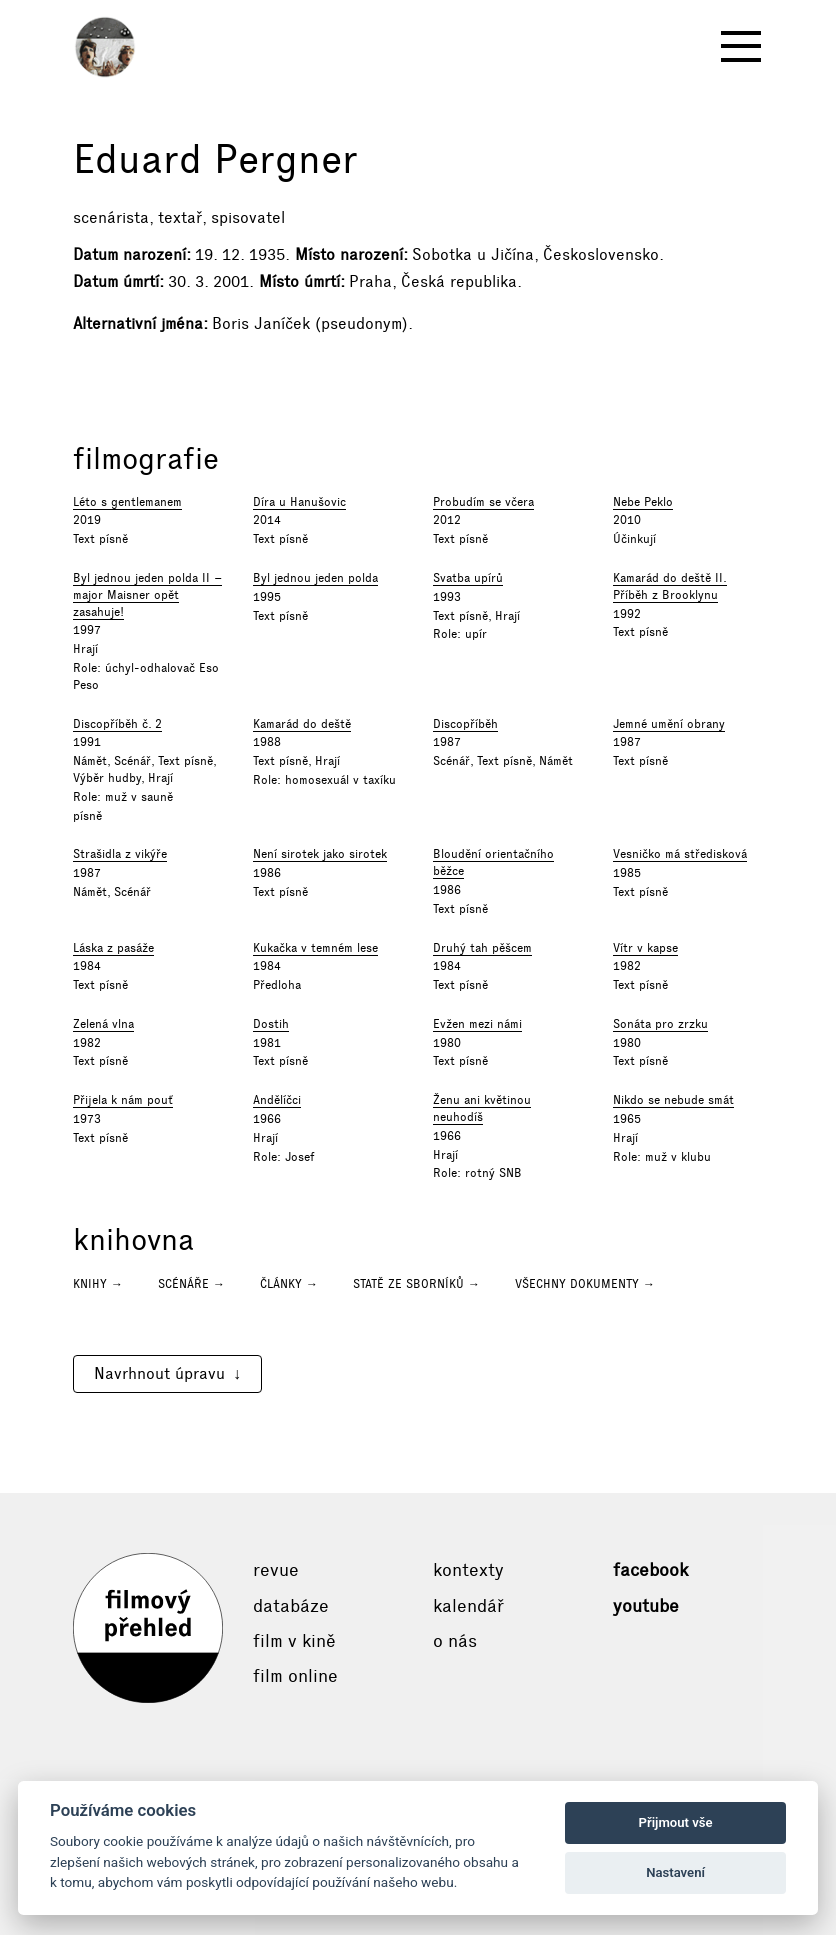 Image resolution: width=836 pixels, height=1935 pixels. Describe the element at coordinates (468, 1570) in the screenshot. I see `Kontexty` at that location.